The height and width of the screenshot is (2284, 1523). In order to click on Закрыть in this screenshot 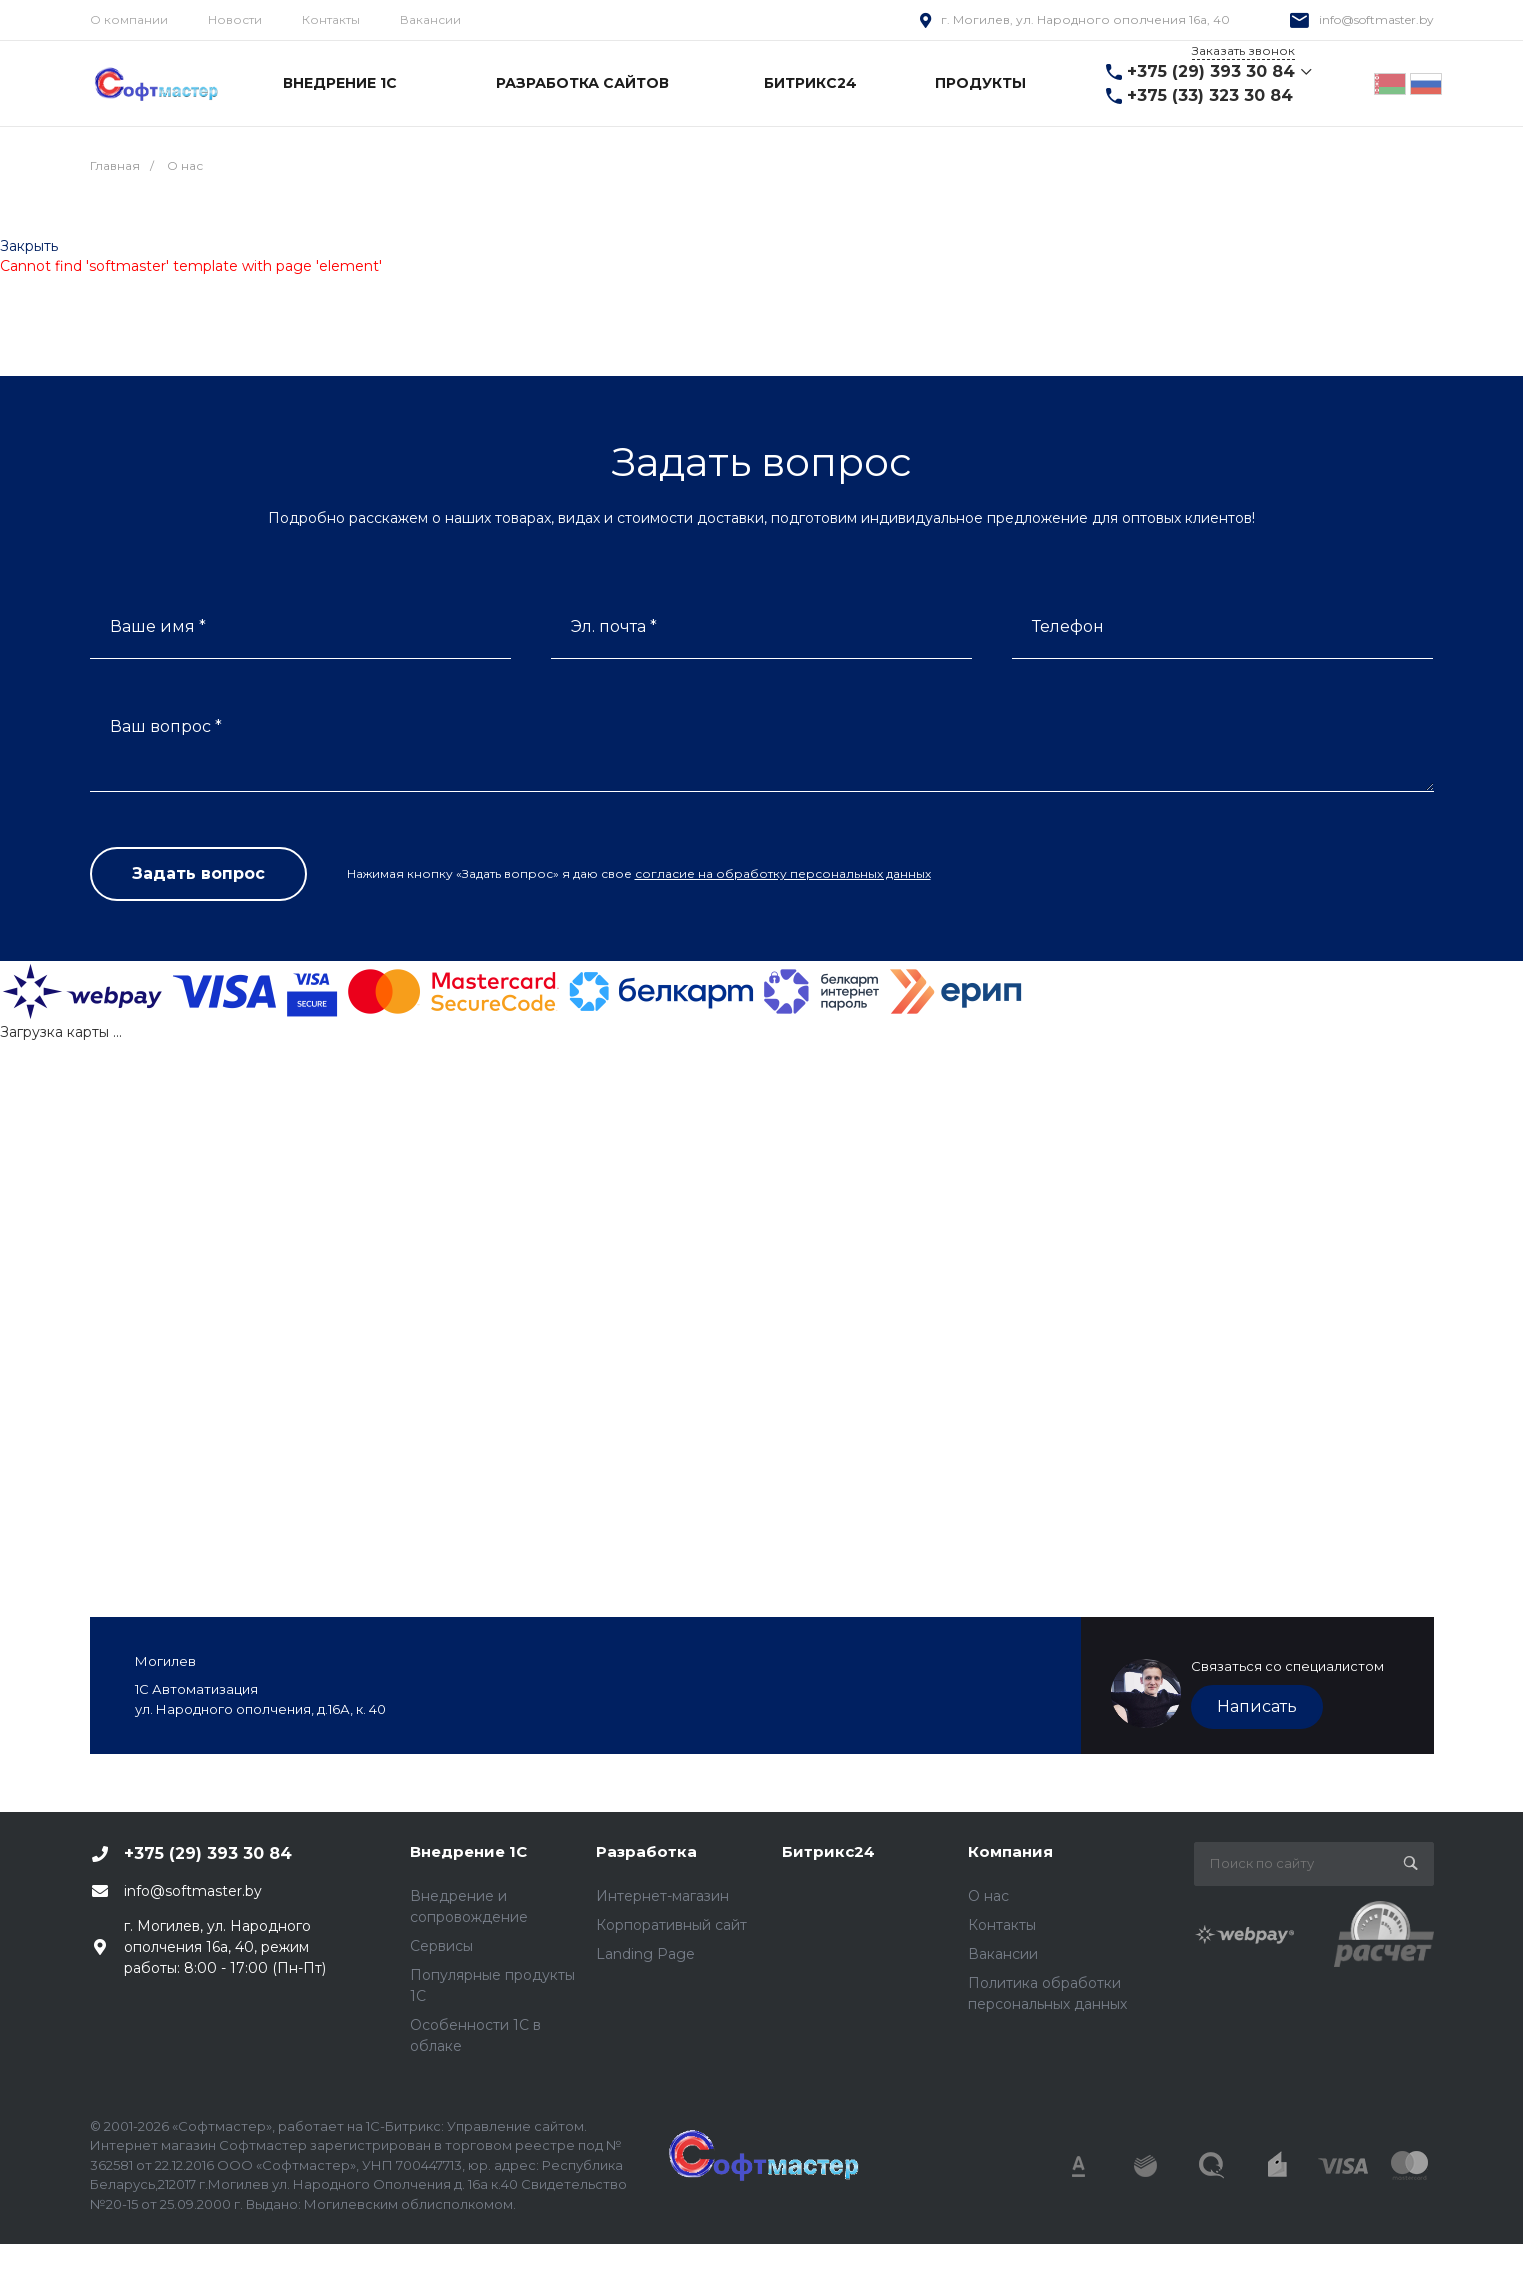, I will do `click(29, 246)`.